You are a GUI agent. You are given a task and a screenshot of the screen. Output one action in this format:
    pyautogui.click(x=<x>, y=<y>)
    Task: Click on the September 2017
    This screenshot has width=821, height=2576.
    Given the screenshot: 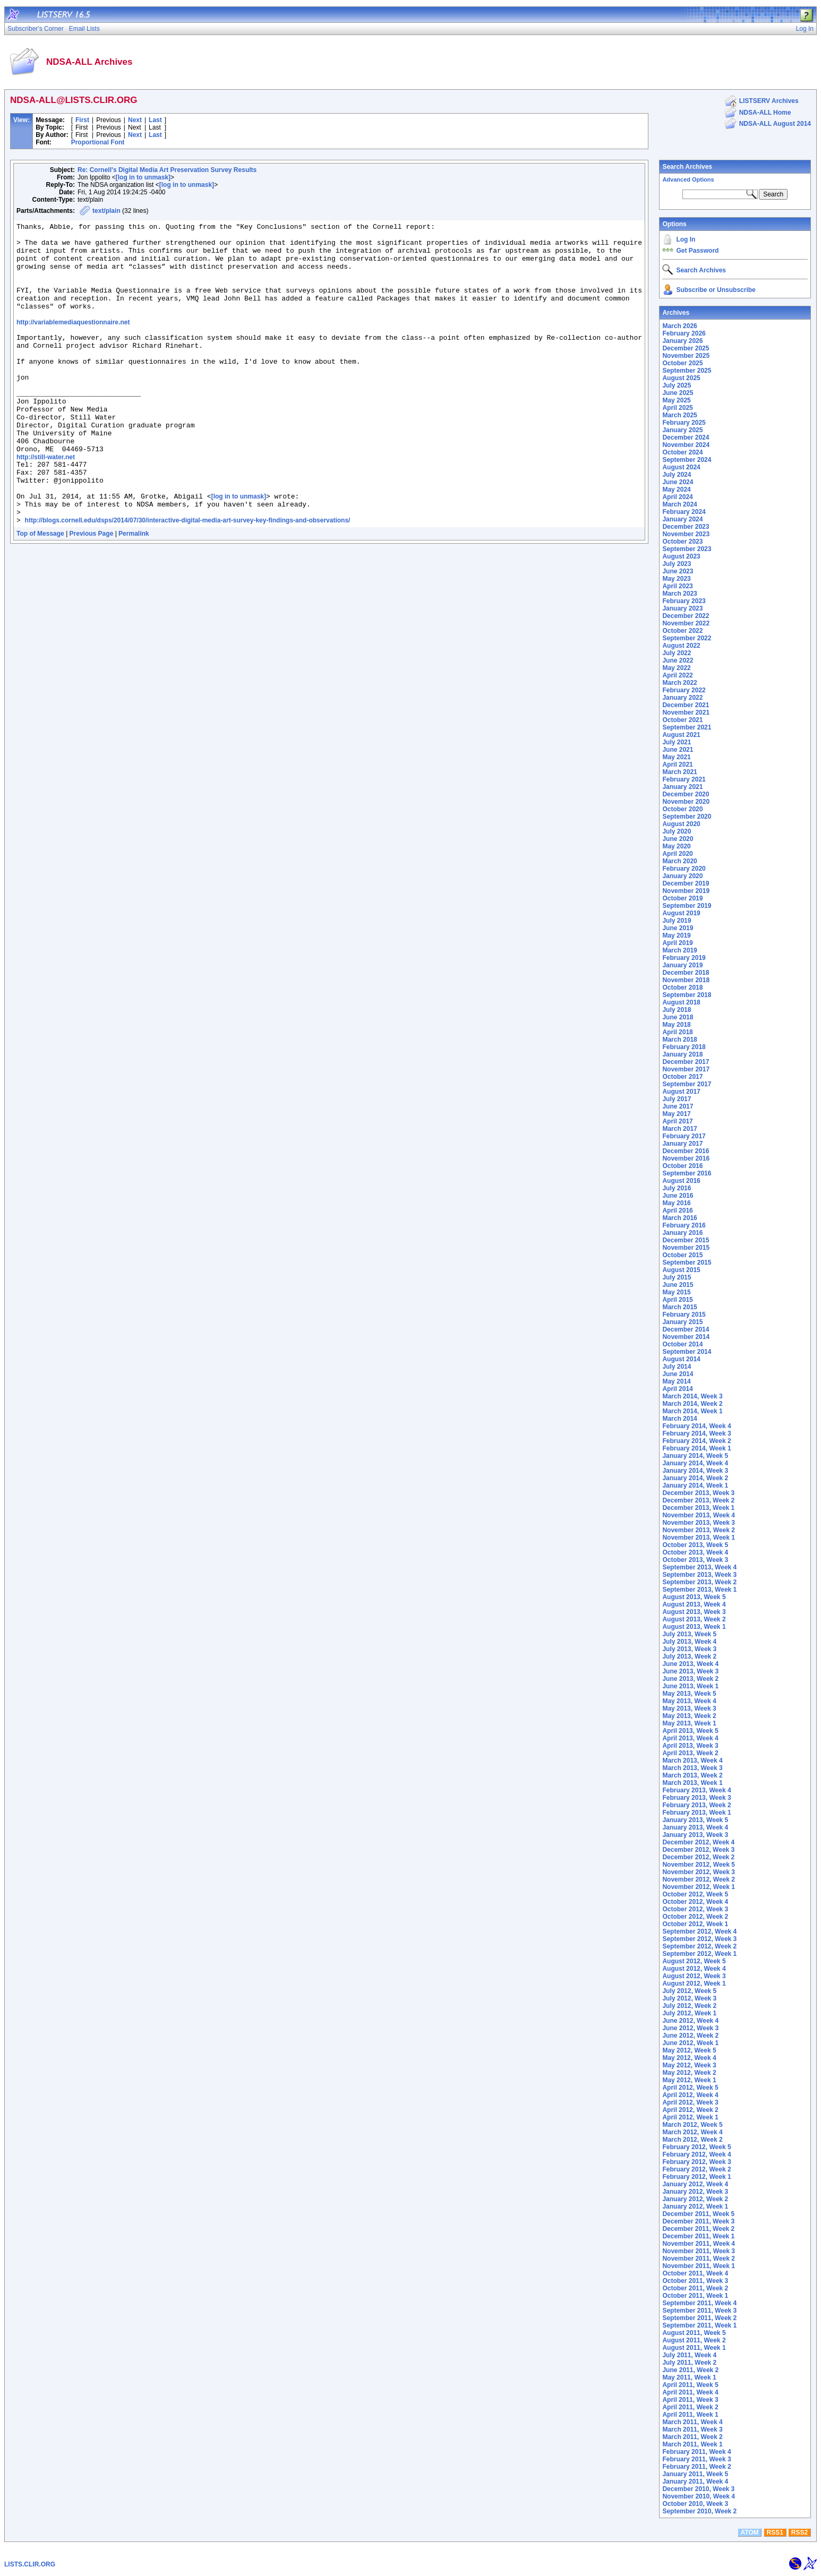 What is the action you would take?
    pyautogui.click(x=686, y=1084)
    